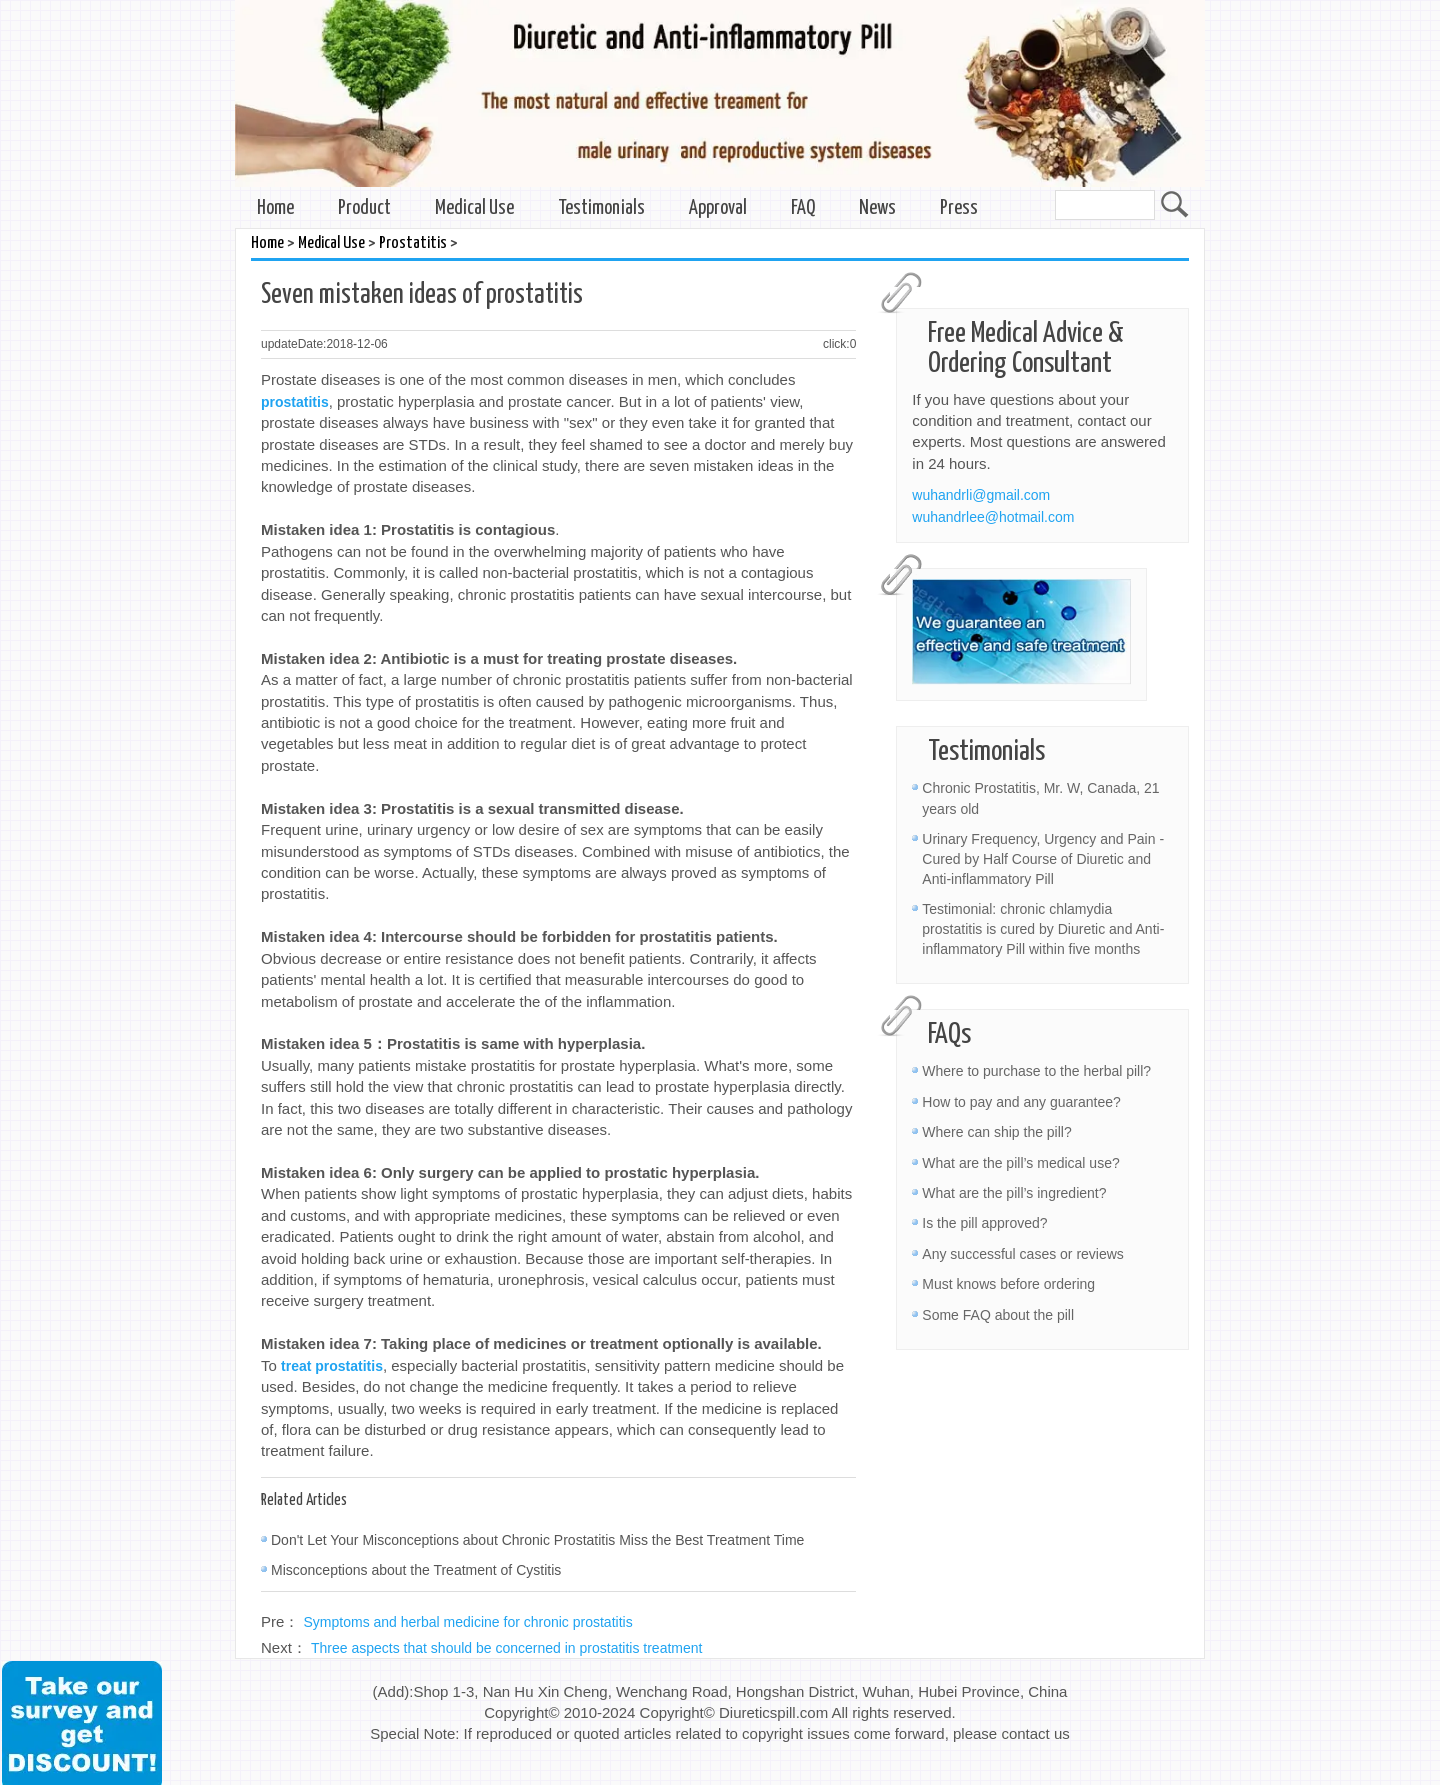  I want to click on Where to purchase to the herbal pill?, so click(1036, 1071).